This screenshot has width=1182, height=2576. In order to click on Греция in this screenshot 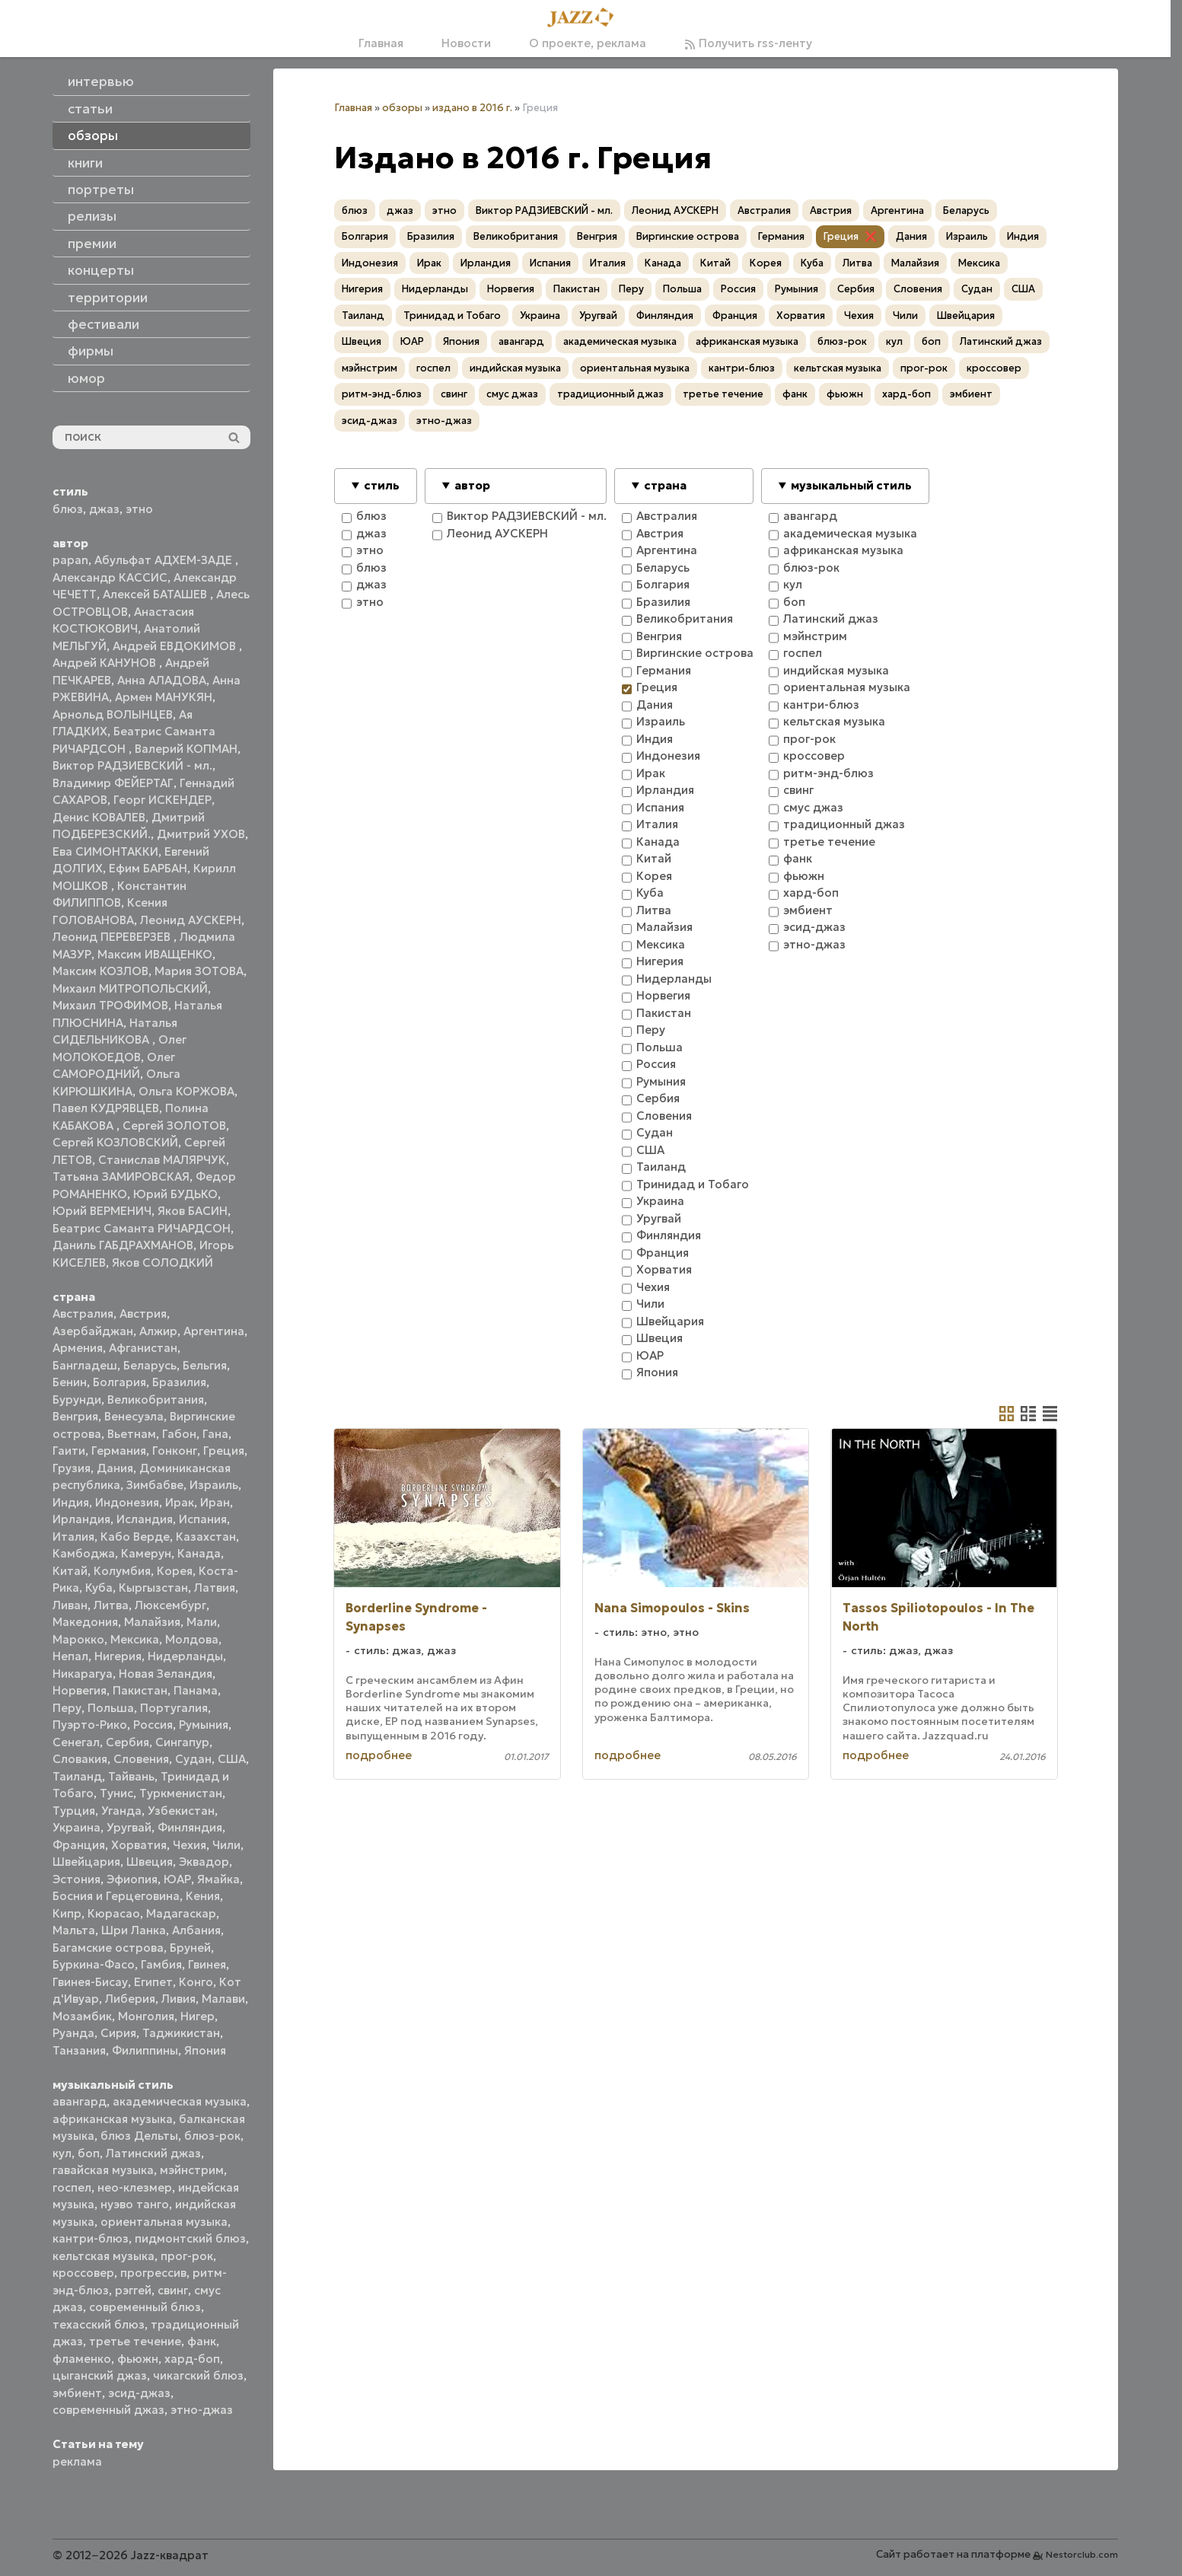, I will do `click(223, 1450)`.